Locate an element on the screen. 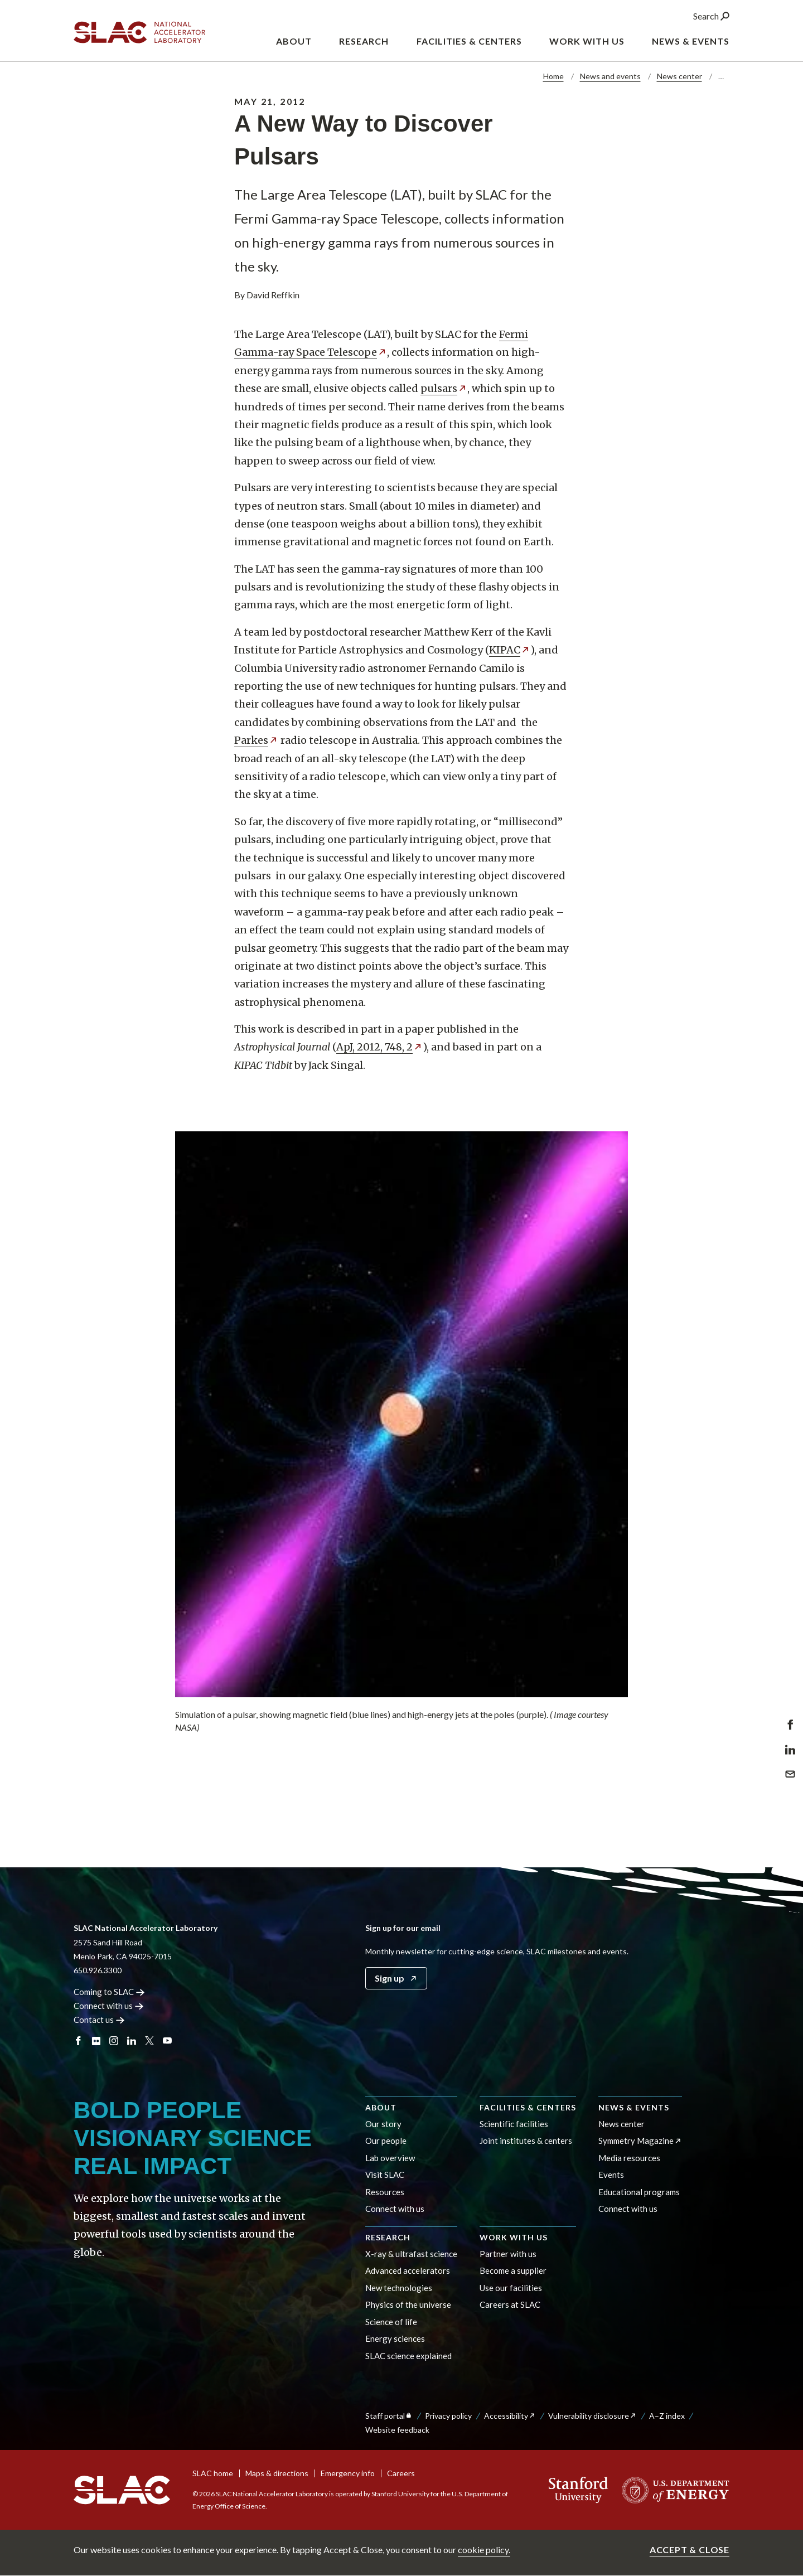  SLAC home is located at coordinates (212, 2473).